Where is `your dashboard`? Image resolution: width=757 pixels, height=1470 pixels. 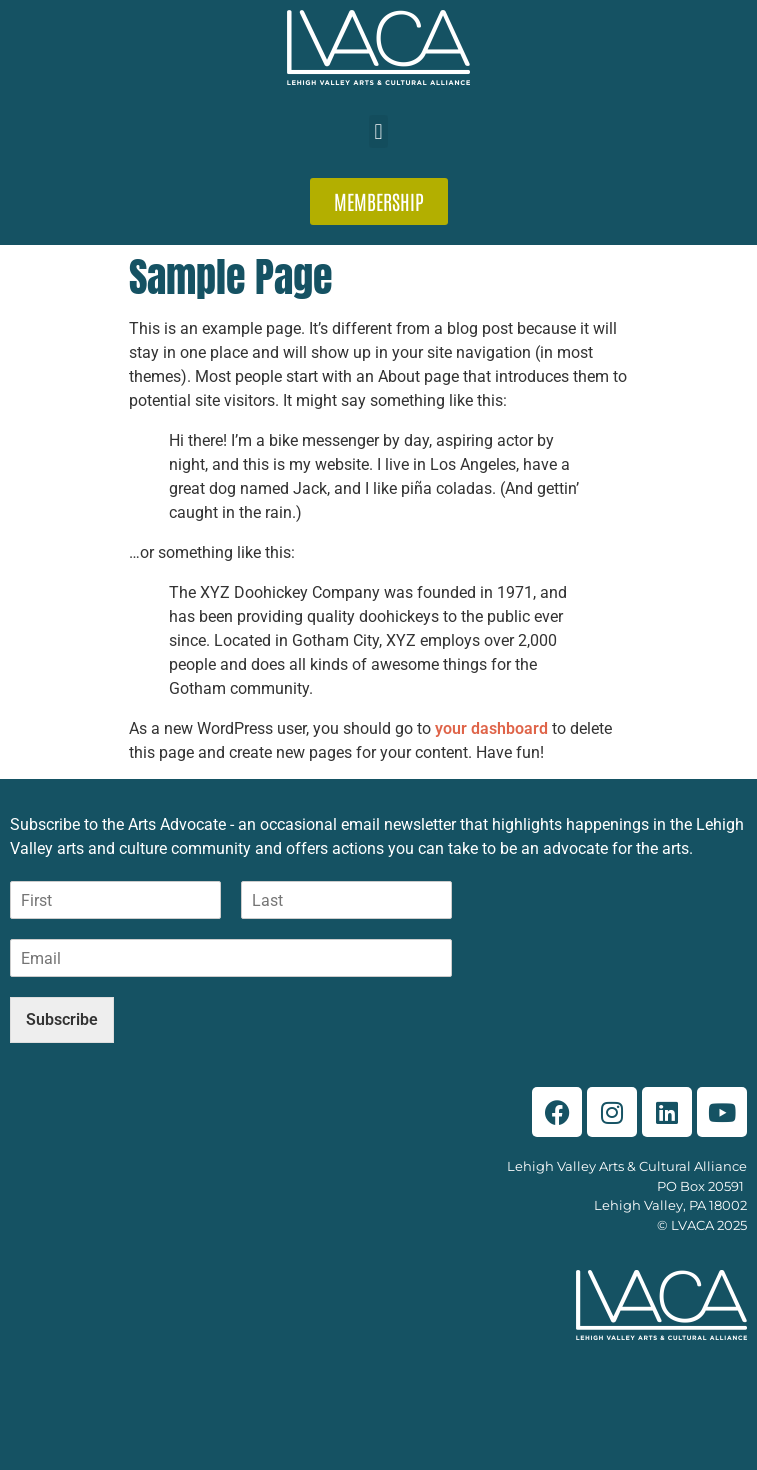
your dashboard is located at coordinates (491, 728).